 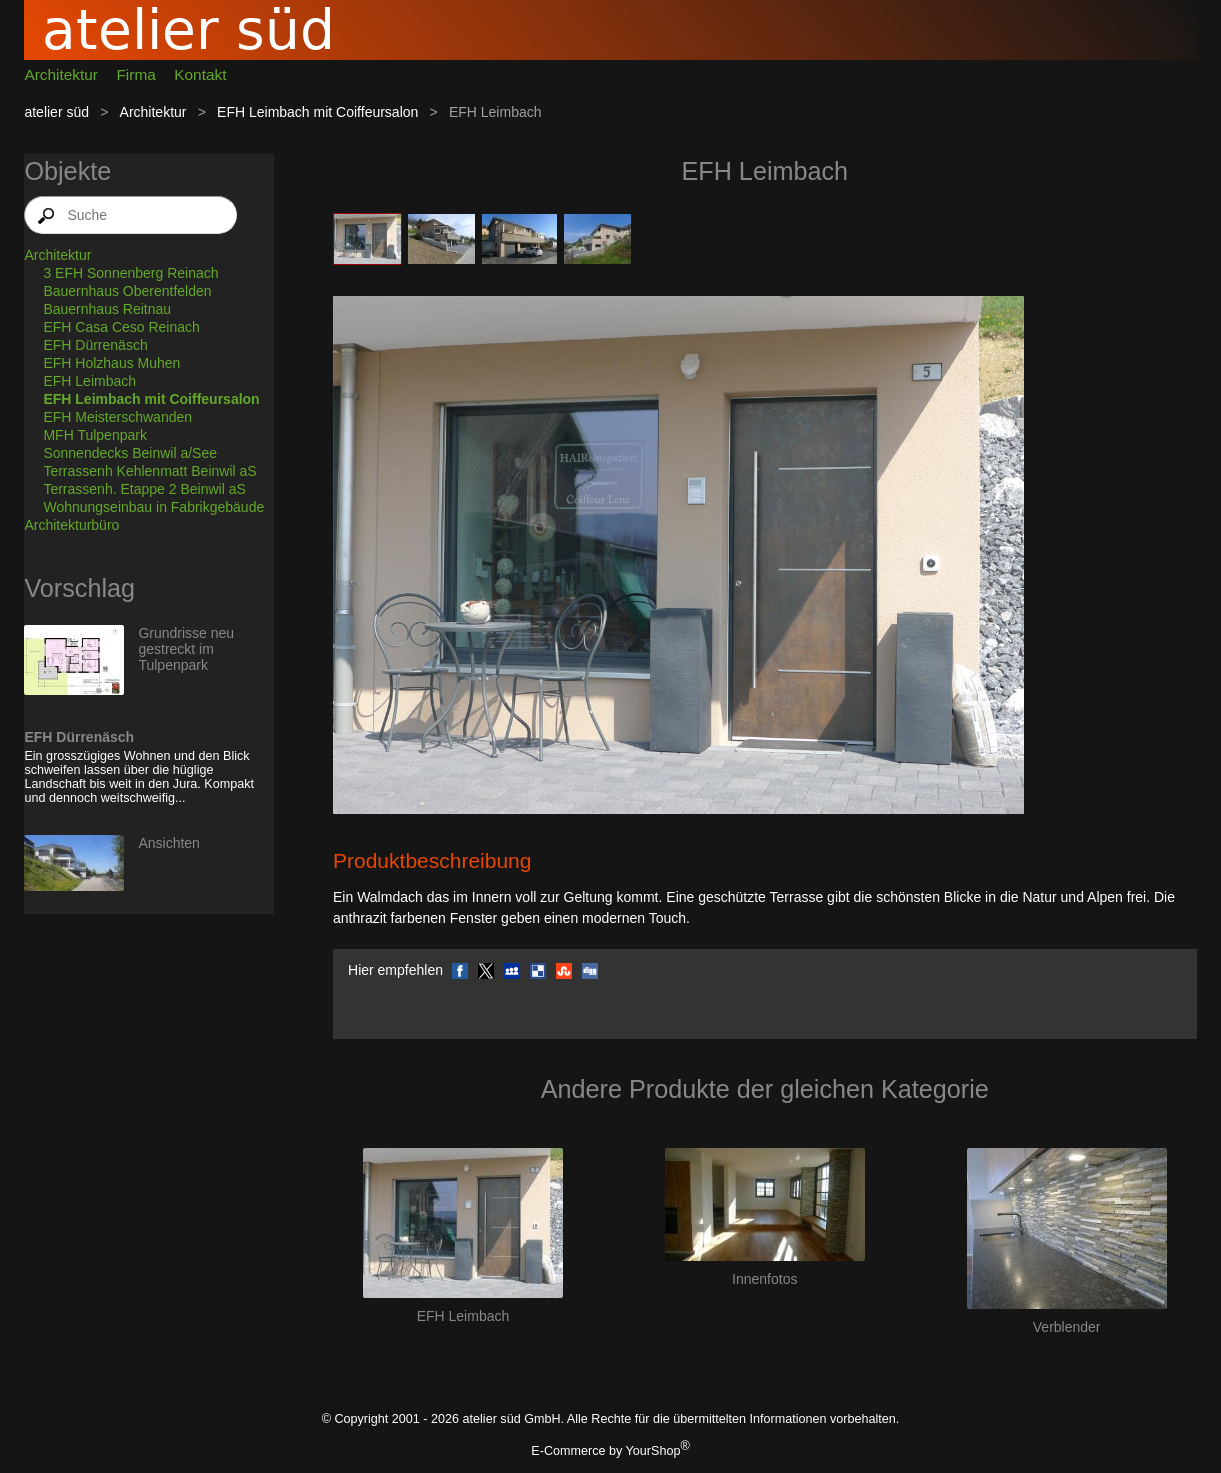 I want to click on YourShop, so click(x=653, y=1451).